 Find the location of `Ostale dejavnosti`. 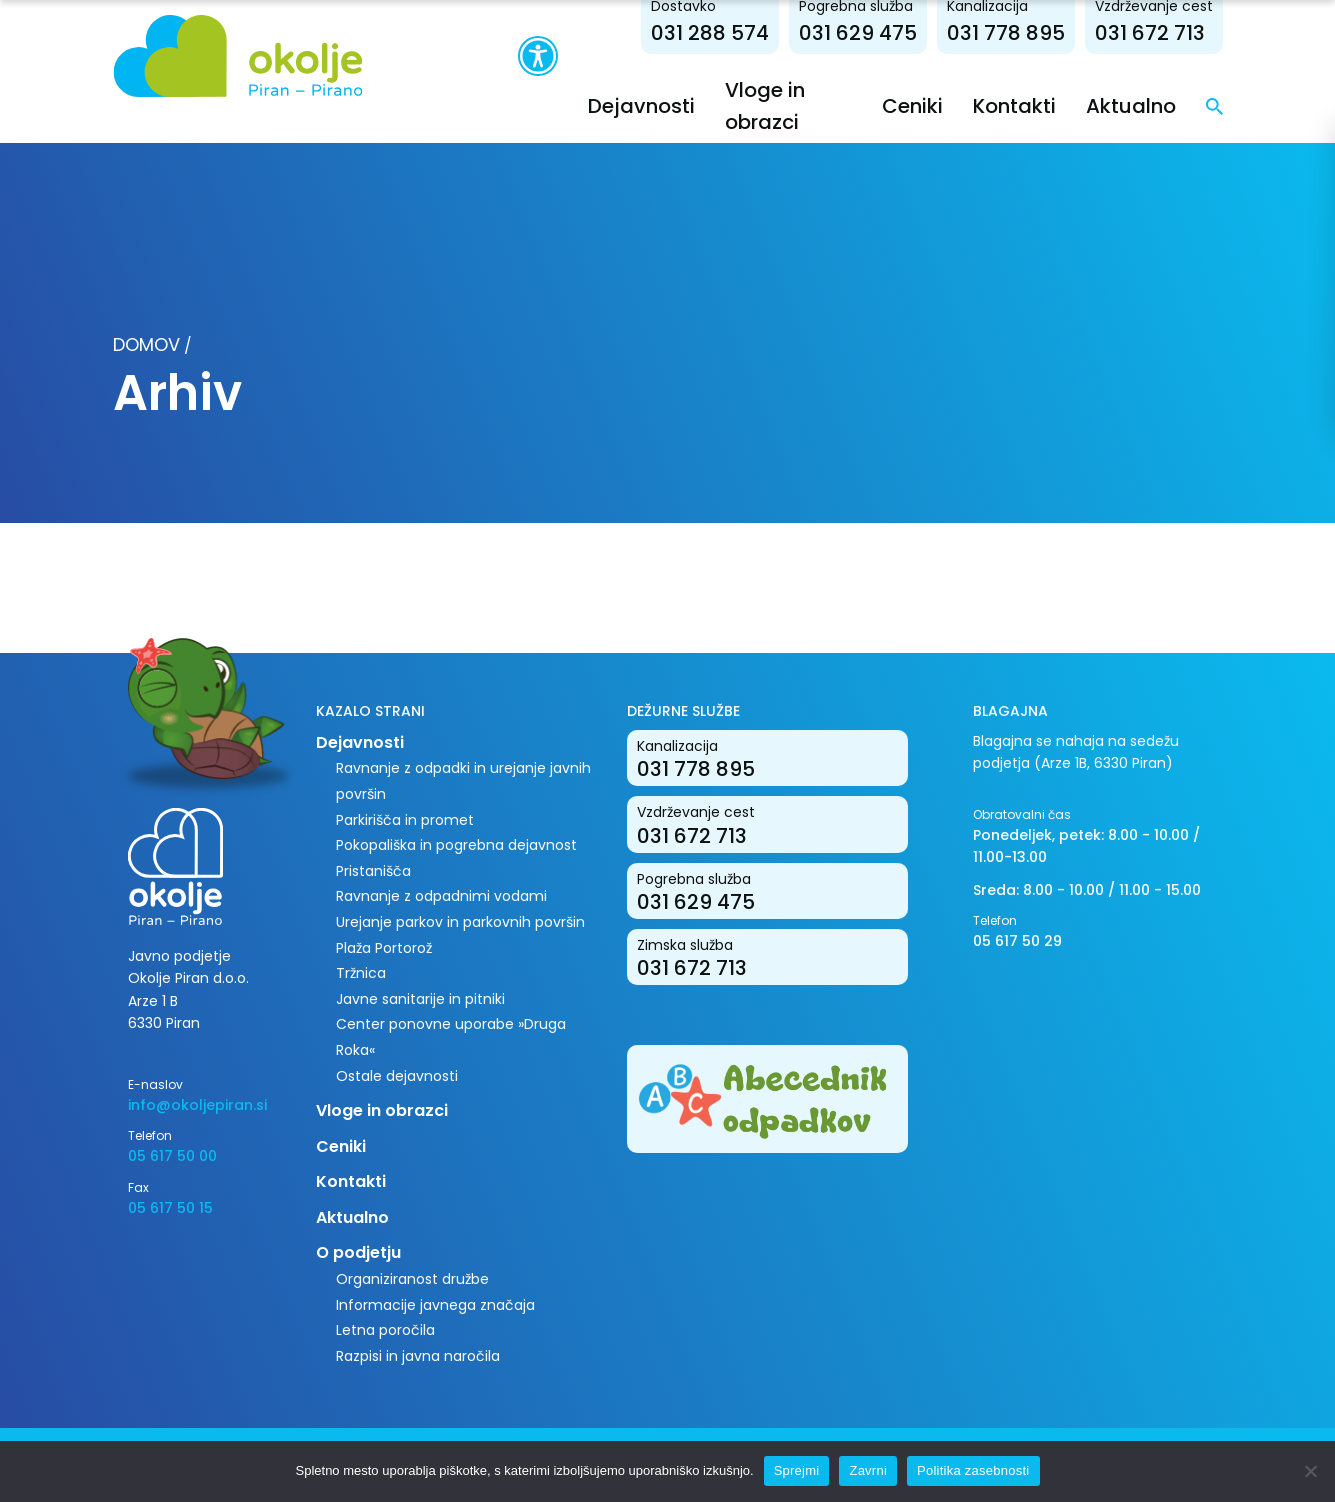

Ostale dejavnosti is located at coordinates (397, 1076).